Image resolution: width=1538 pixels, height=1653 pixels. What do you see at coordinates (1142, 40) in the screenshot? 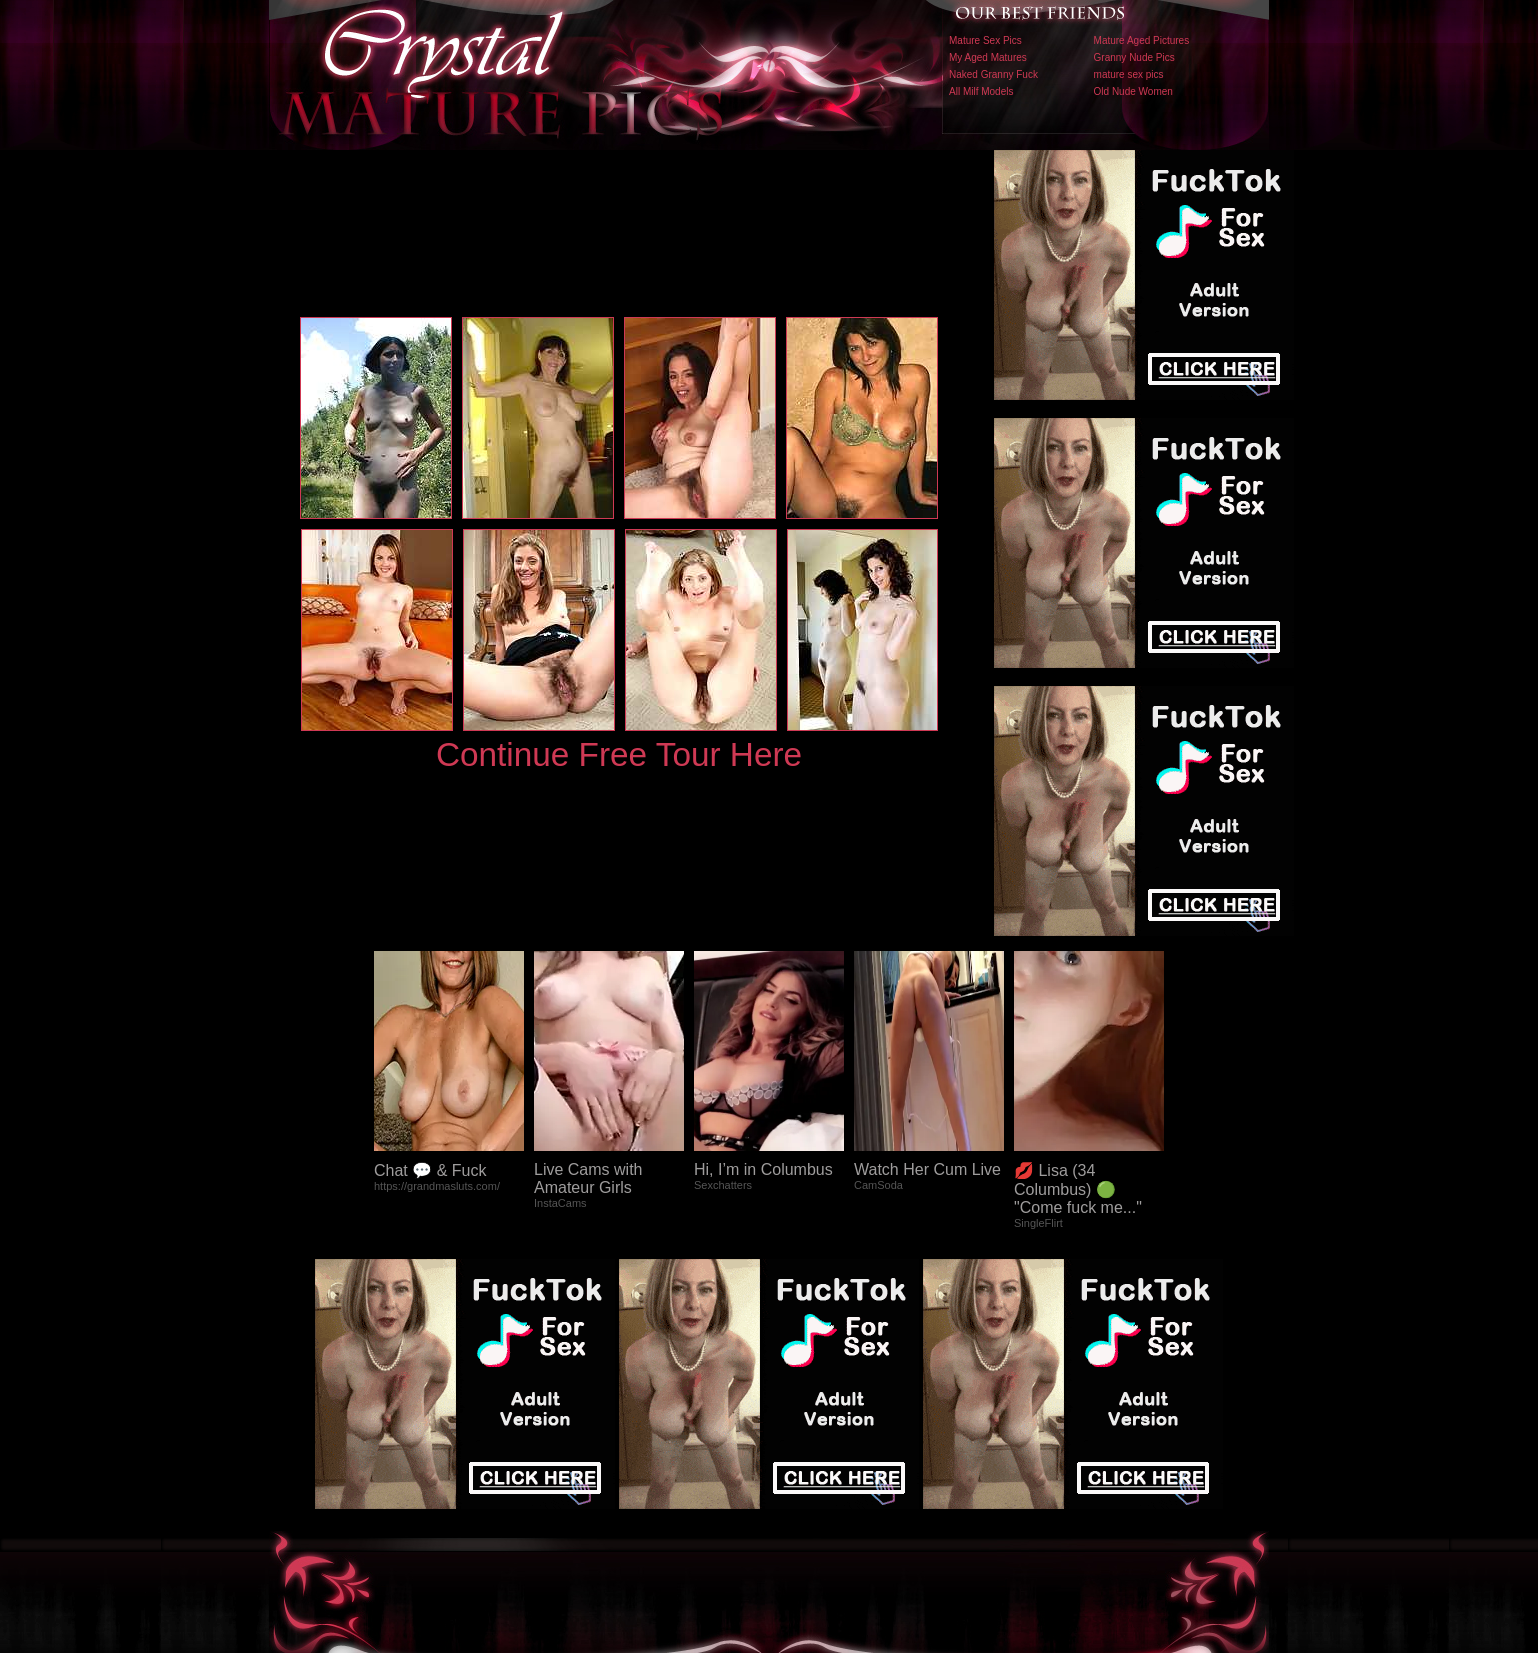
I see `Mature Aged Pictures` at bounding box center [1142, 40].